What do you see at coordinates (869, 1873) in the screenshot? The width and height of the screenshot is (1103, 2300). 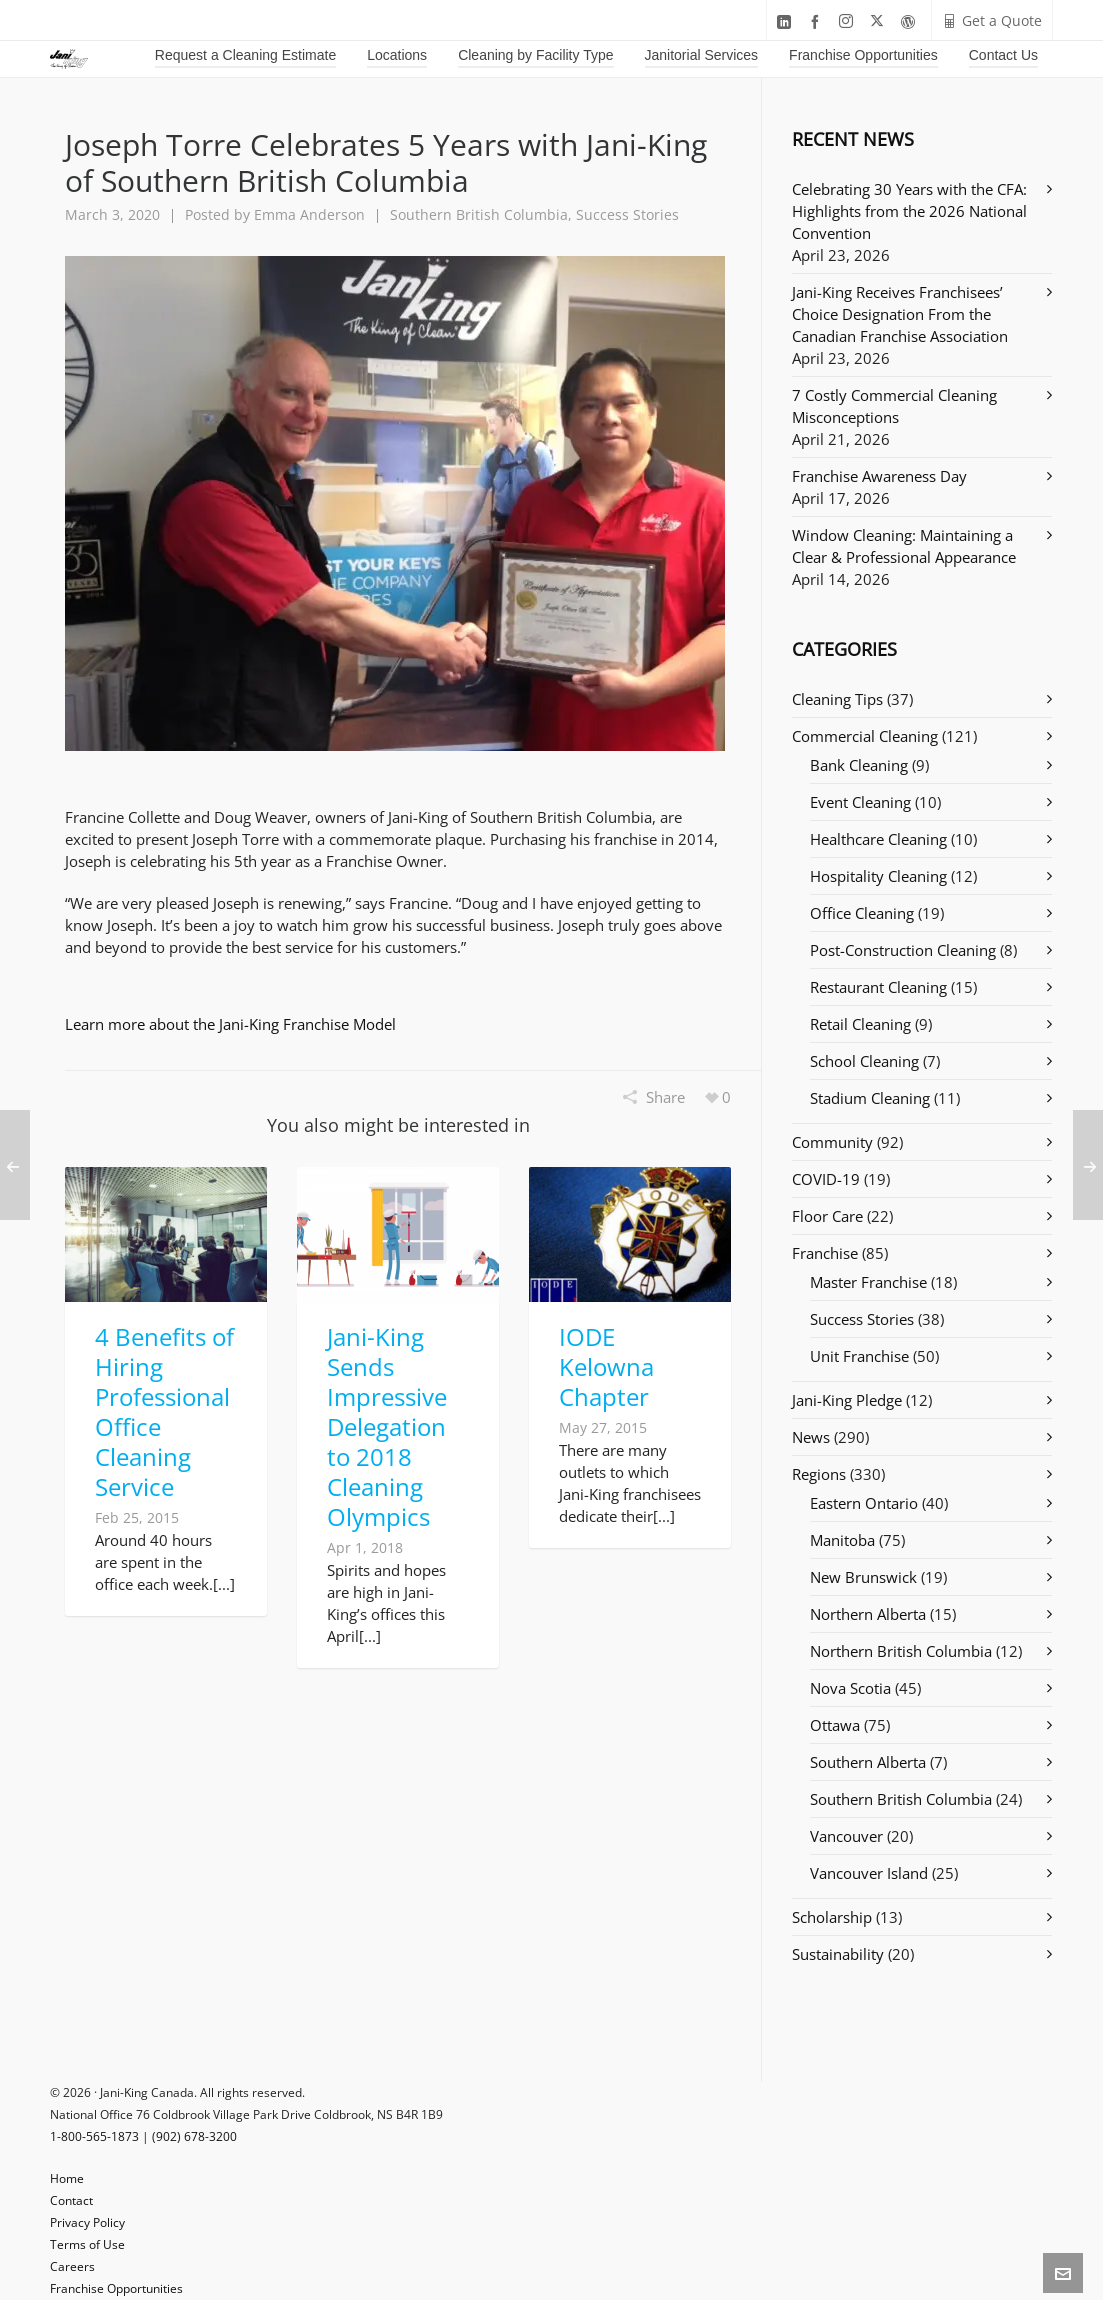 I see `Vancouver Island` at bounding box center [869, 1873].